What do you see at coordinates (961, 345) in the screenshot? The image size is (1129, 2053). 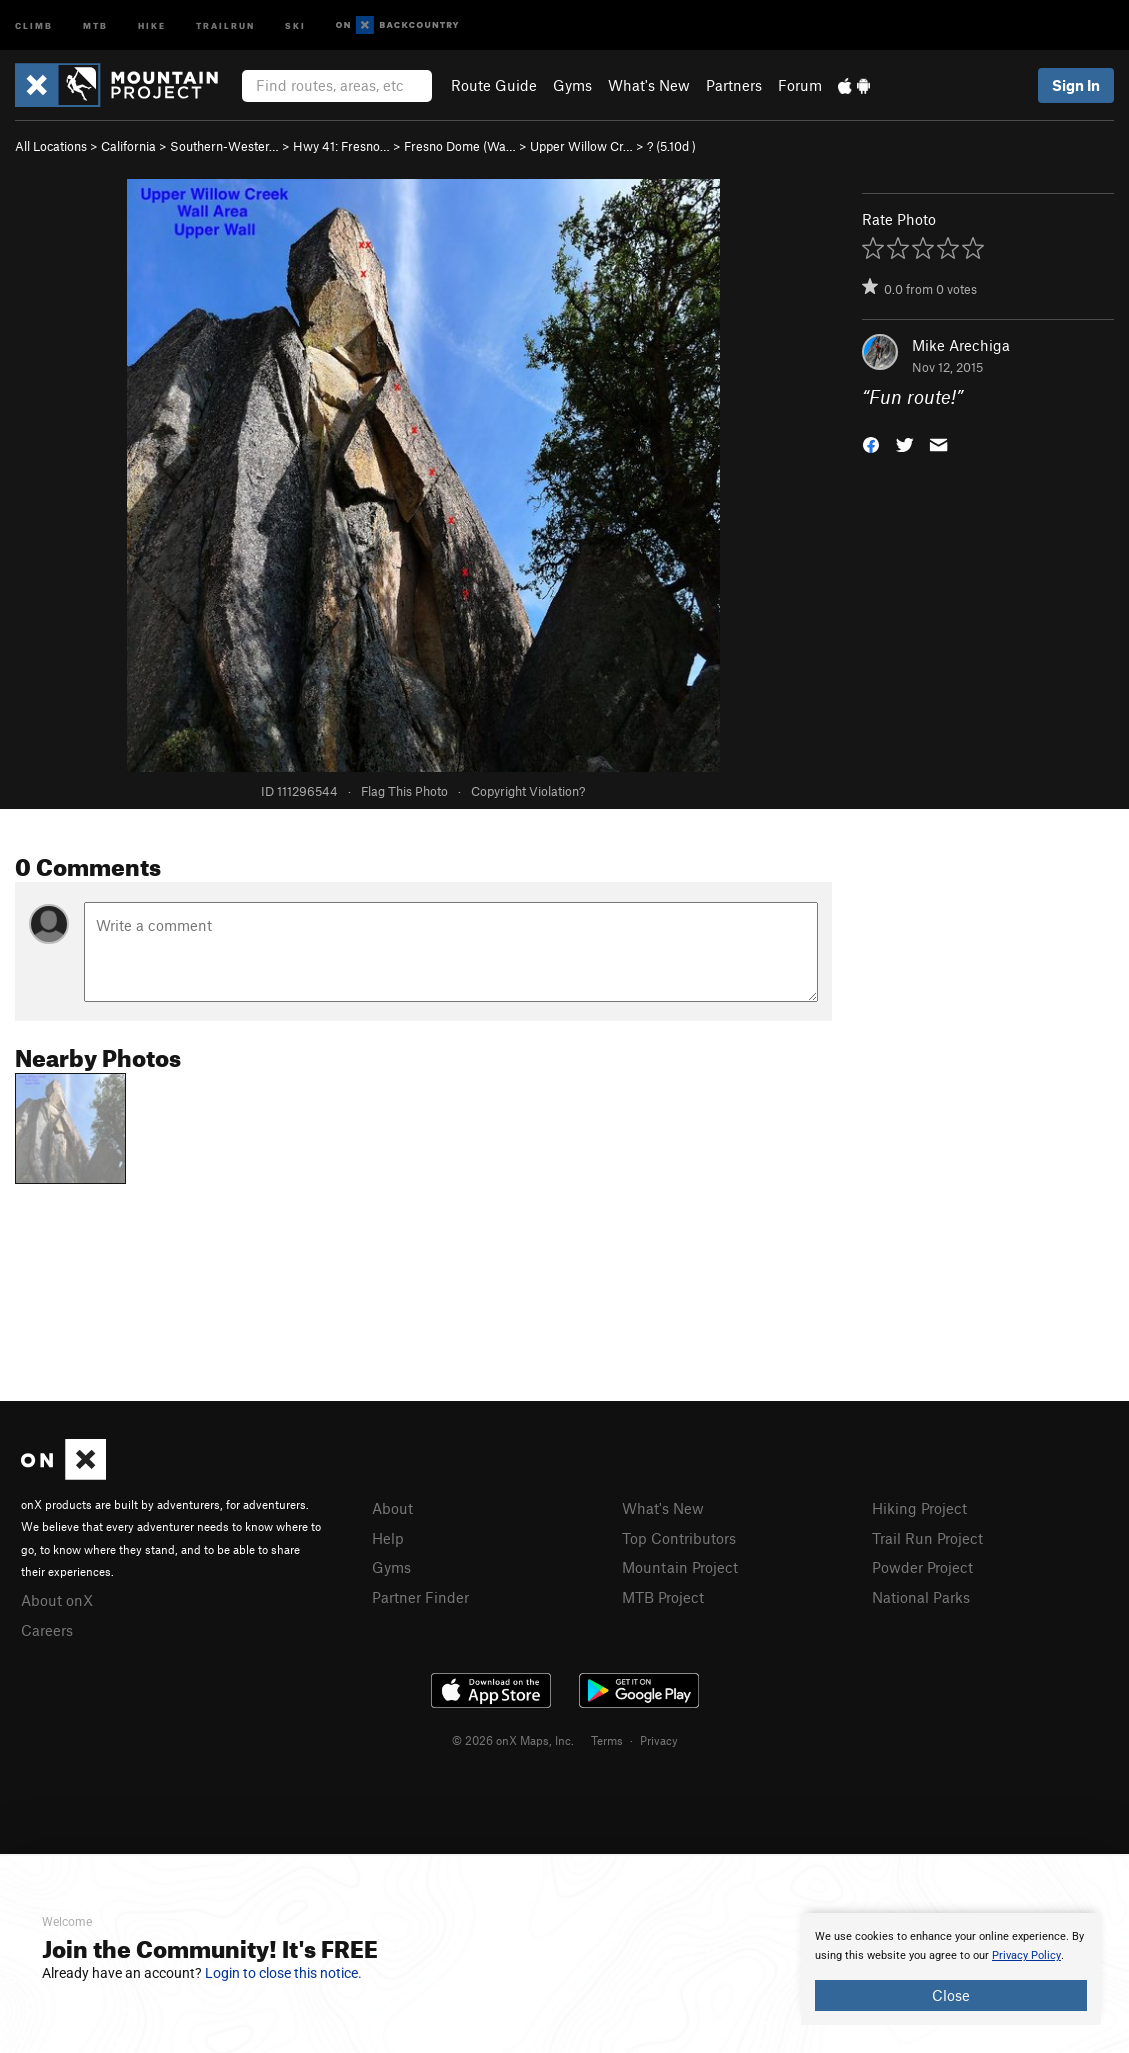 I see `Mike Arechiga` at bounding box center [961, 345].